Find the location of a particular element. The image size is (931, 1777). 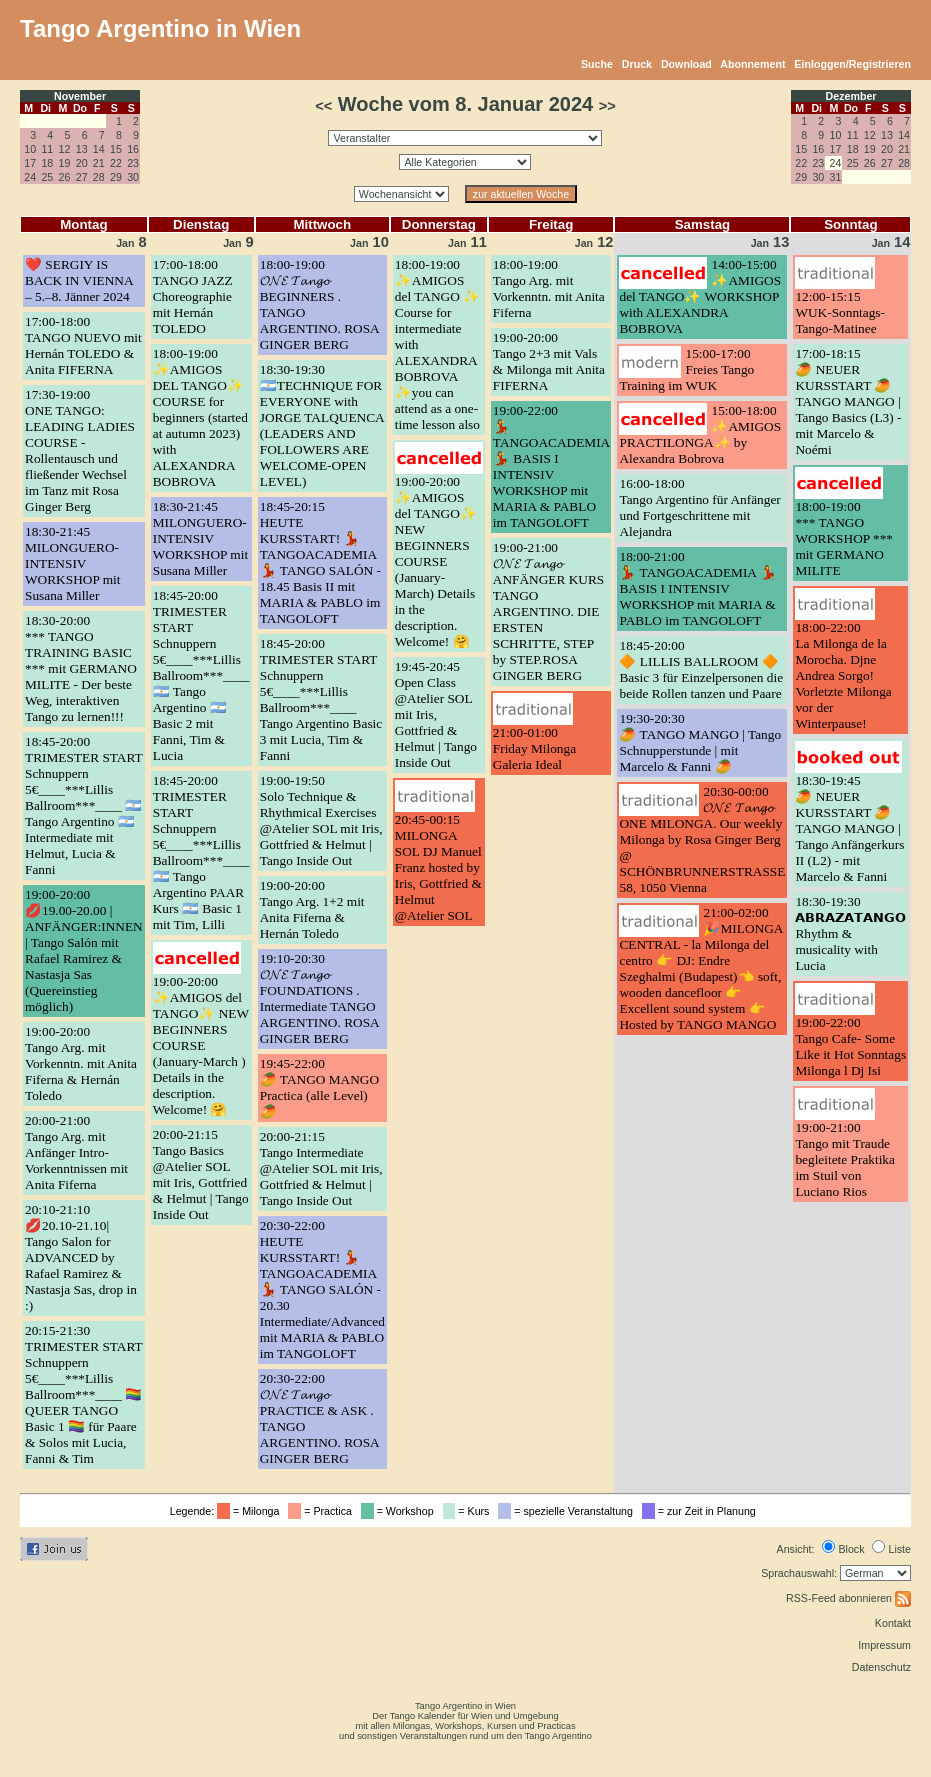

18:30-21:45MILONGUERO-INTENSIV WORKSHOP mit Susana Miller is located at coordinates (72, 563).